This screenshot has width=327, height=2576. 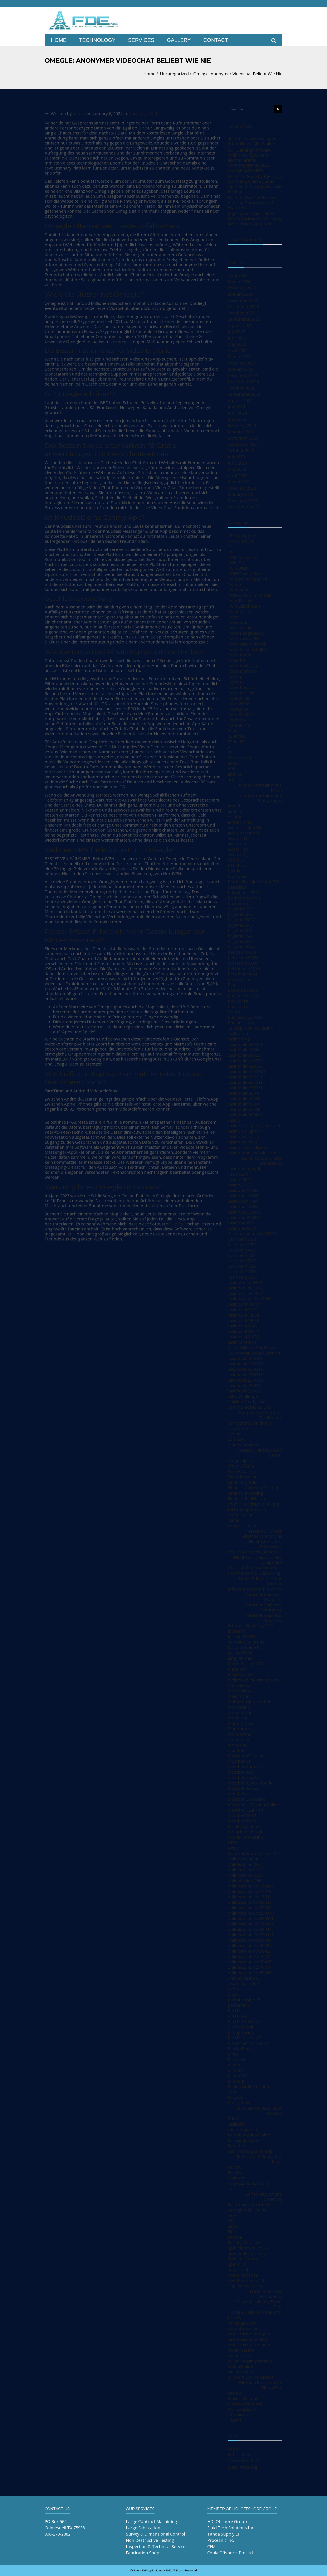 I want to click on radio-krapina.hr, so click(x=244, y=2129).